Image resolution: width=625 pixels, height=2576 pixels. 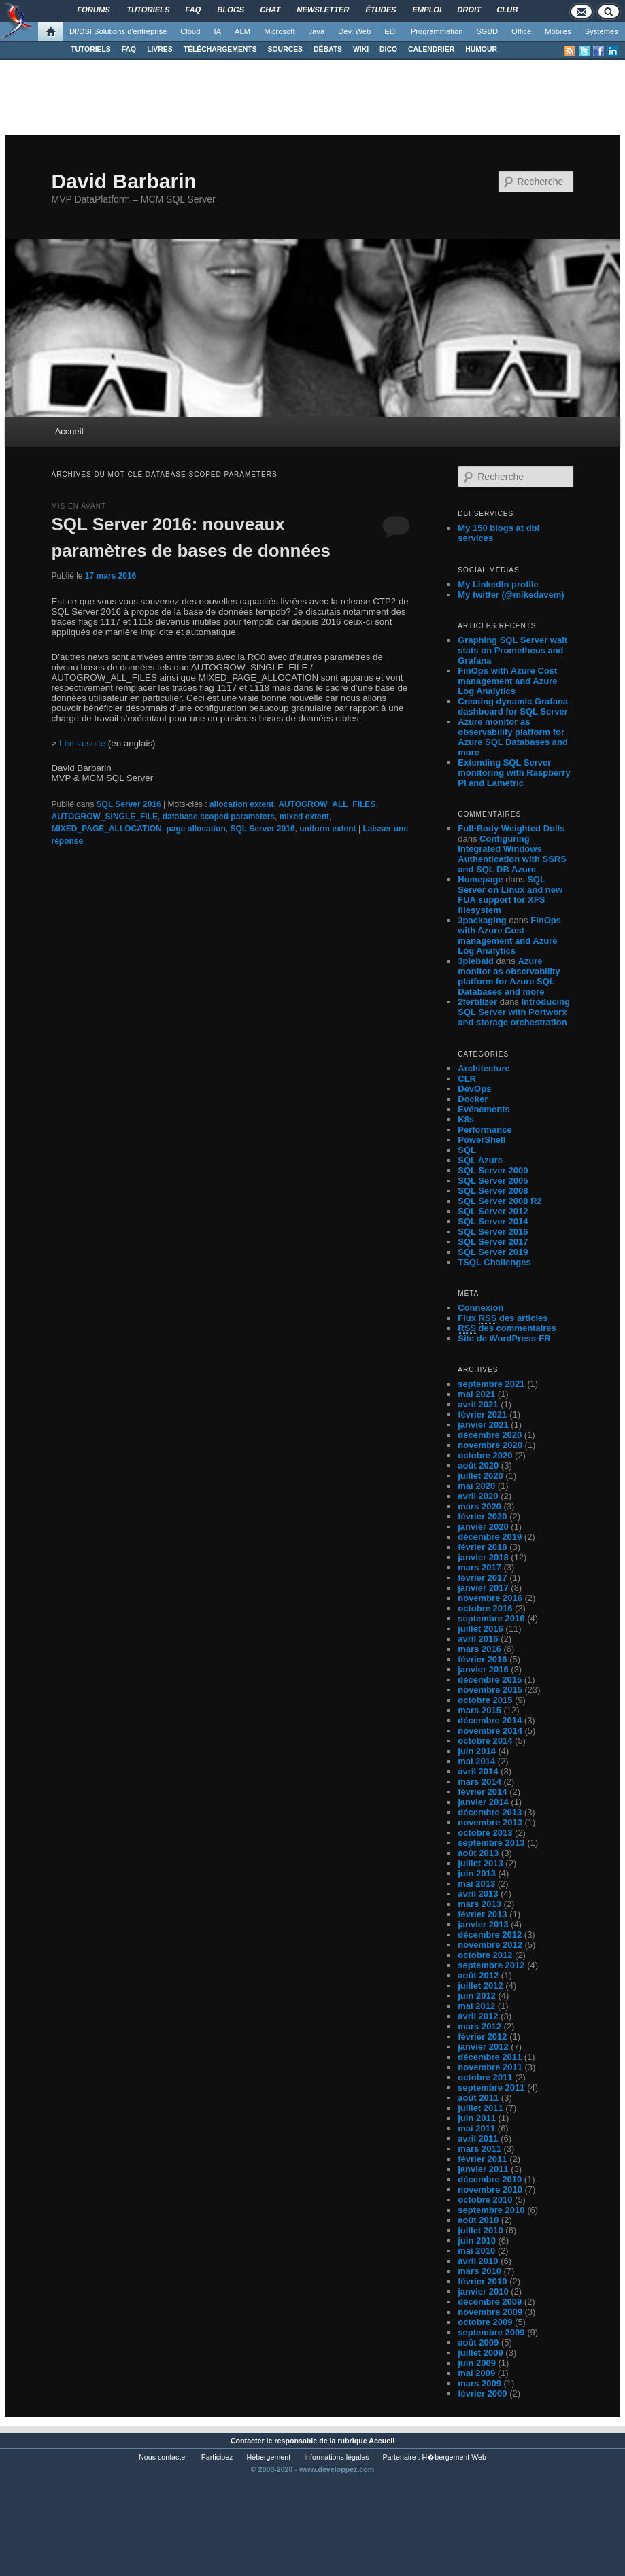 I want to click on octobre 2020, so click(x=485, y=1455).